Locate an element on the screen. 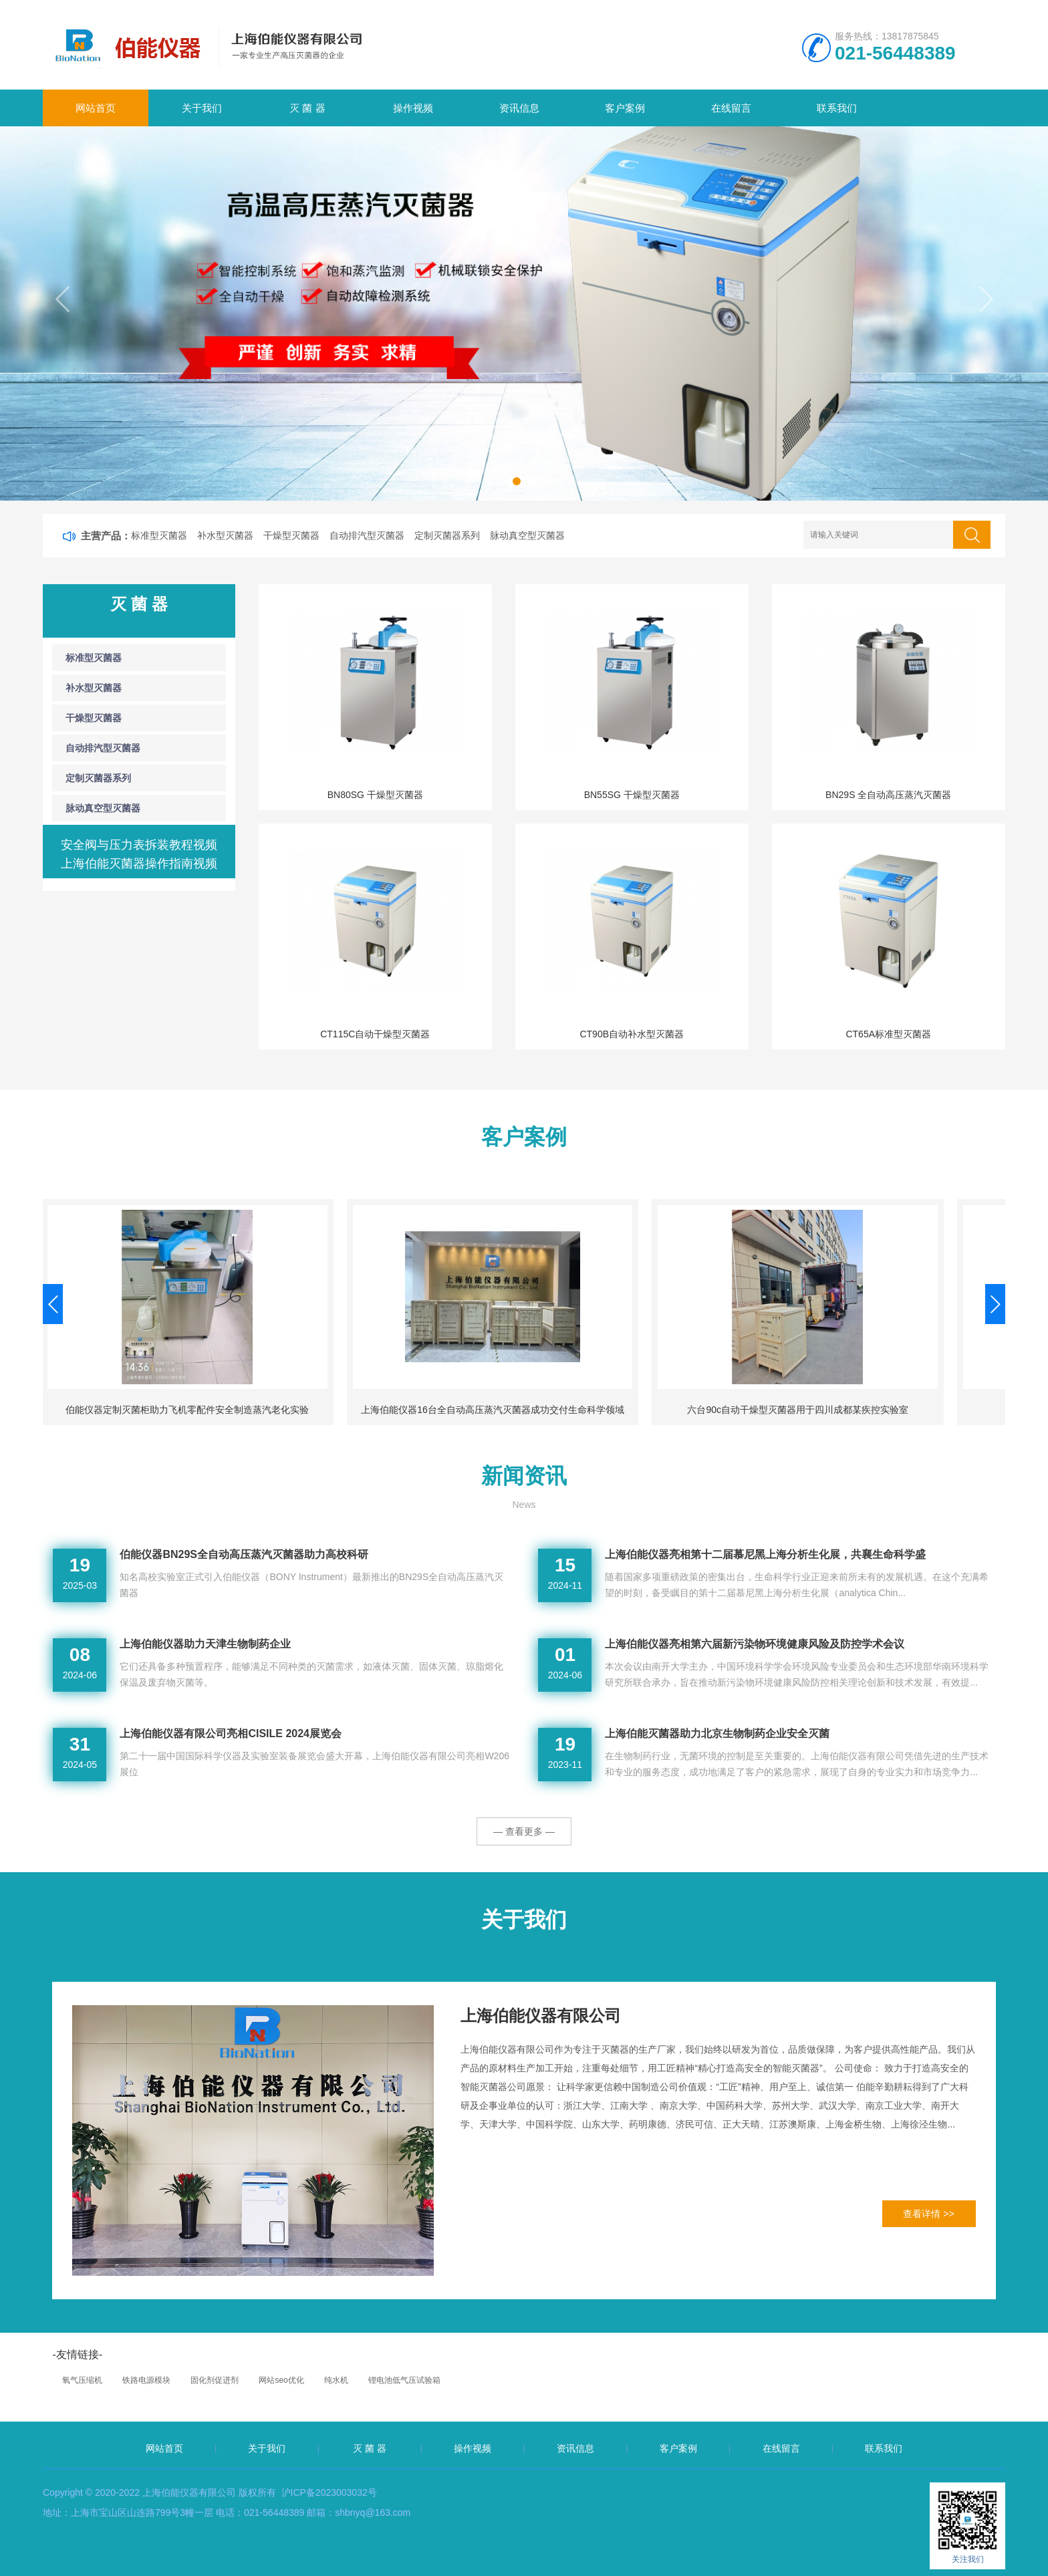  CT90B自动补水型灭菌器 is located at coordinates (631, 1034).